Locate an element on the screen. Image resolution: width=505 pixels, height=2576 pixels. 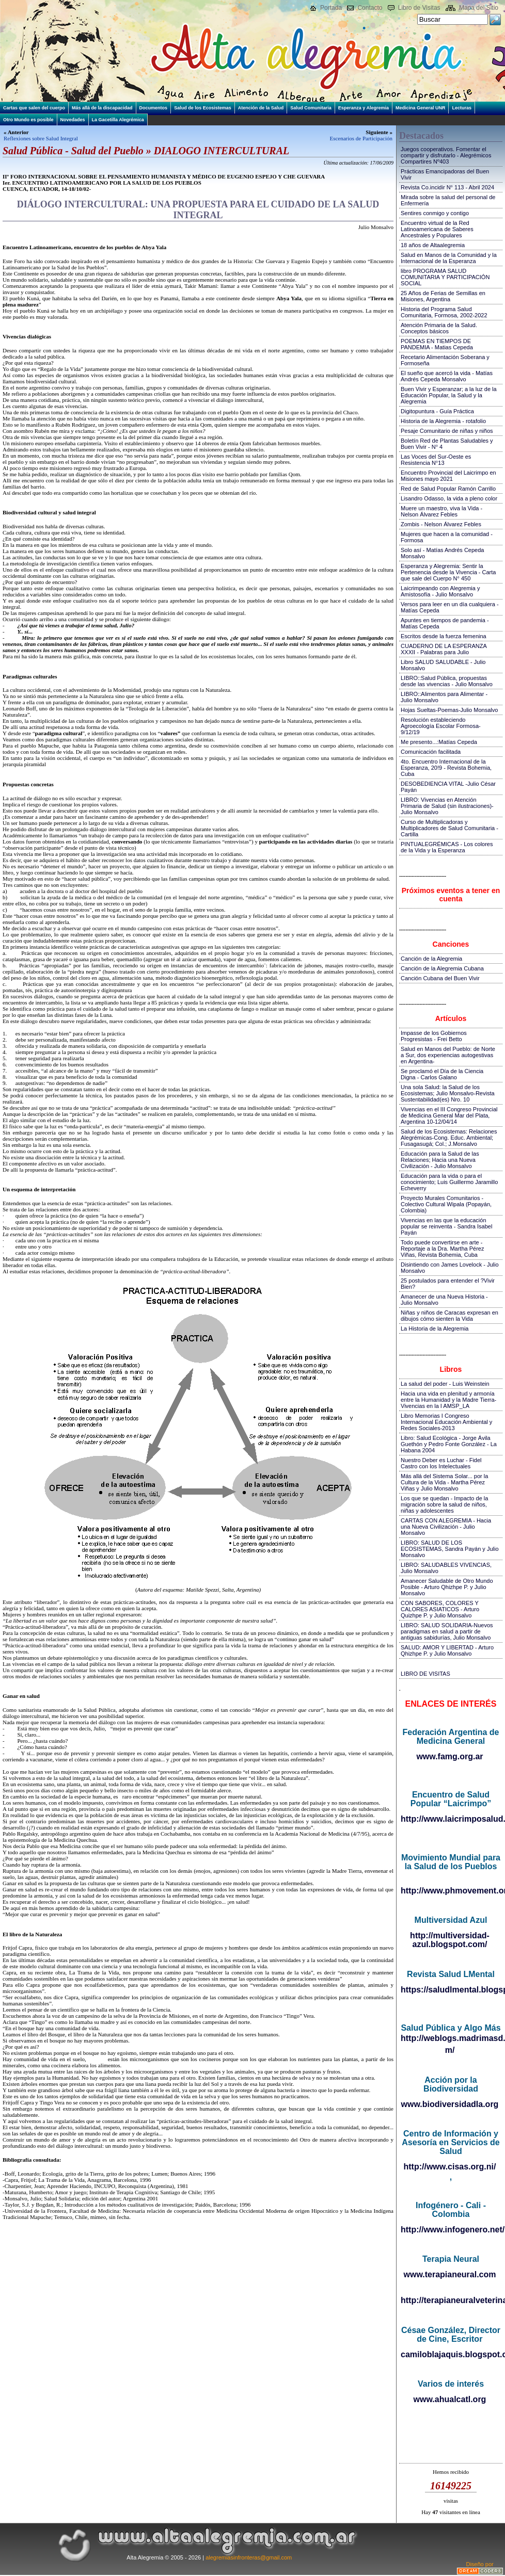
CARTAS CON ALEGREMIA - Hacia una Nueva Civilización - Julio Monsalvo is located at coordinates (446, 1526).